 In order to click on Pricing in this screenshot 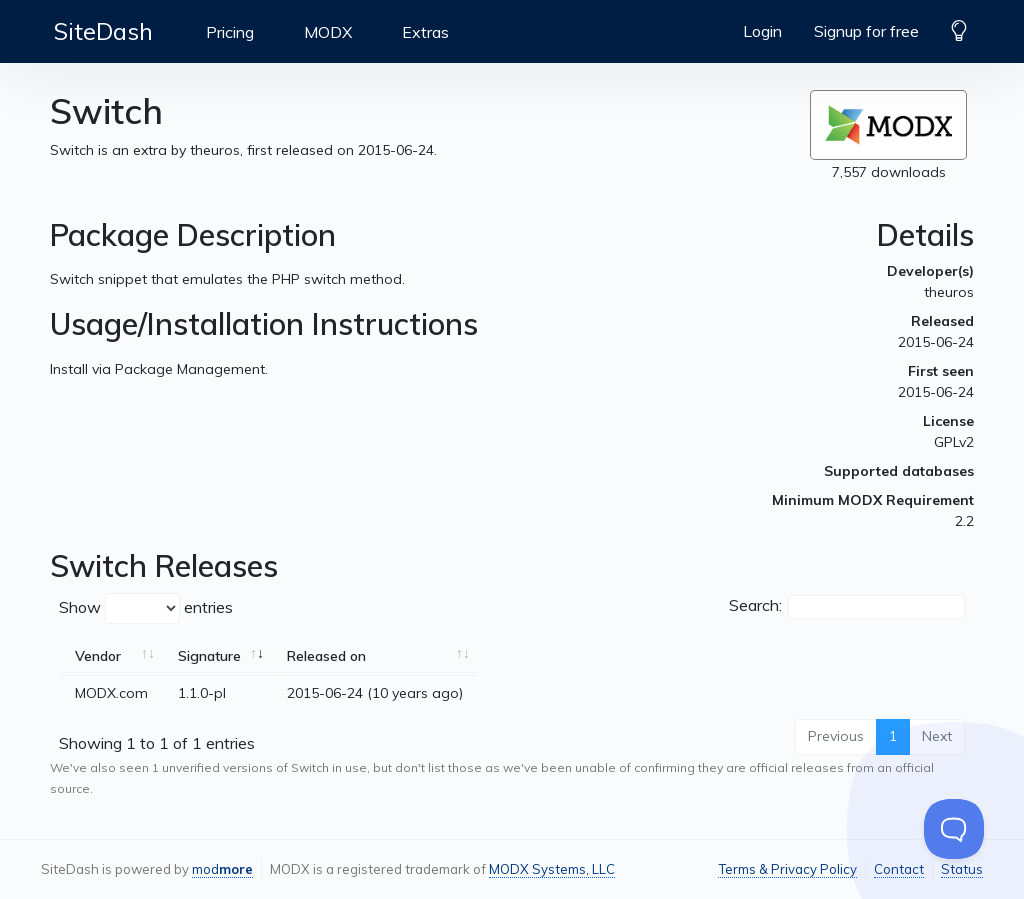, I will do `click(230, 32)`.